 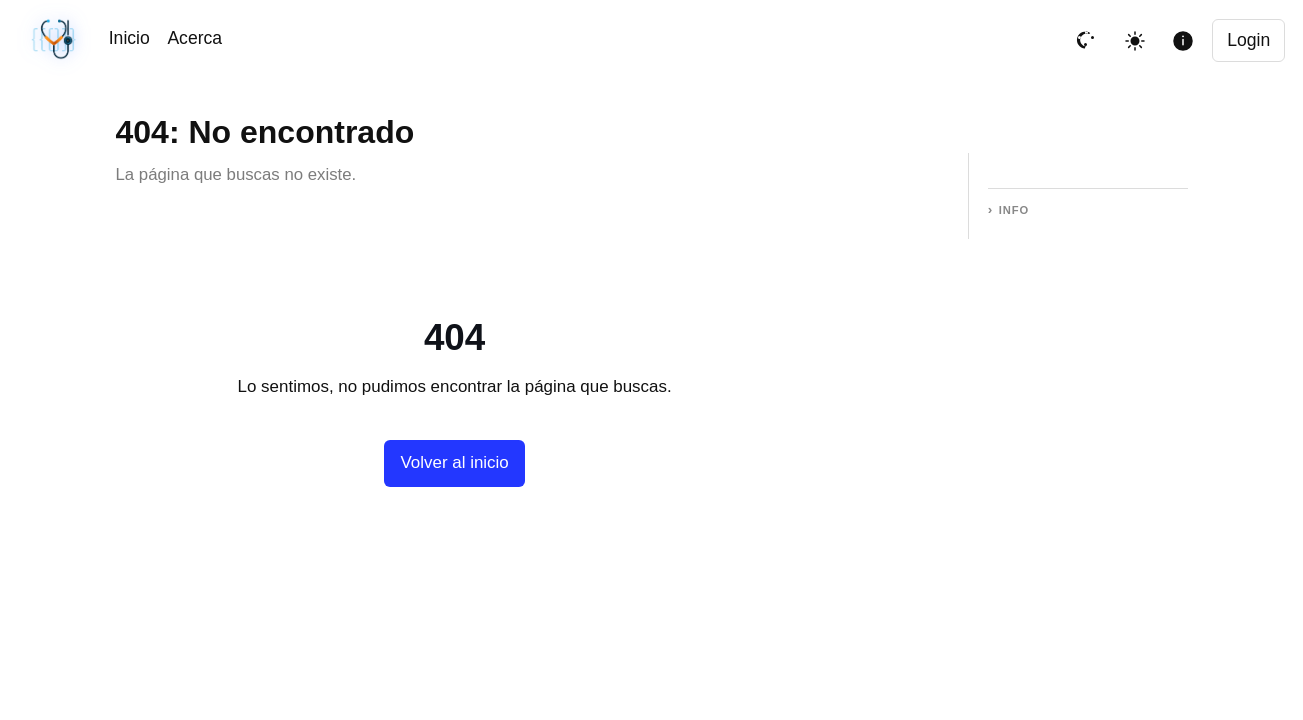 I want to click on Inicio, so click(x=129, y=38).